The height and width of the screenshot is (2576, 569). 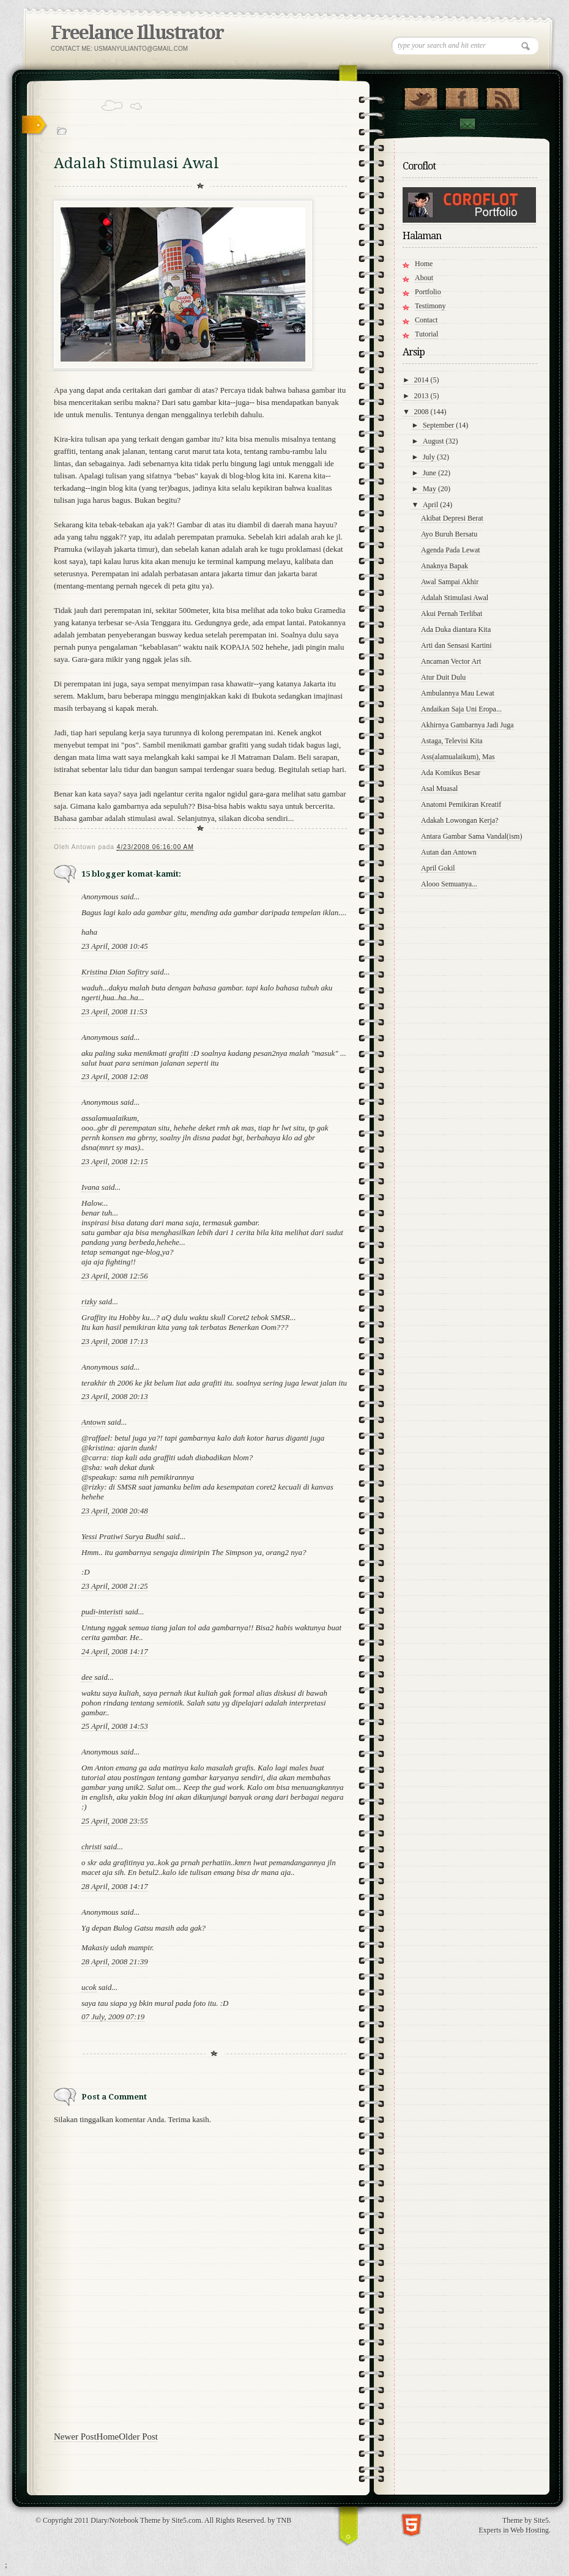 I want to click on 23 April, 2008 12:56, so click(x=114, y=1275).